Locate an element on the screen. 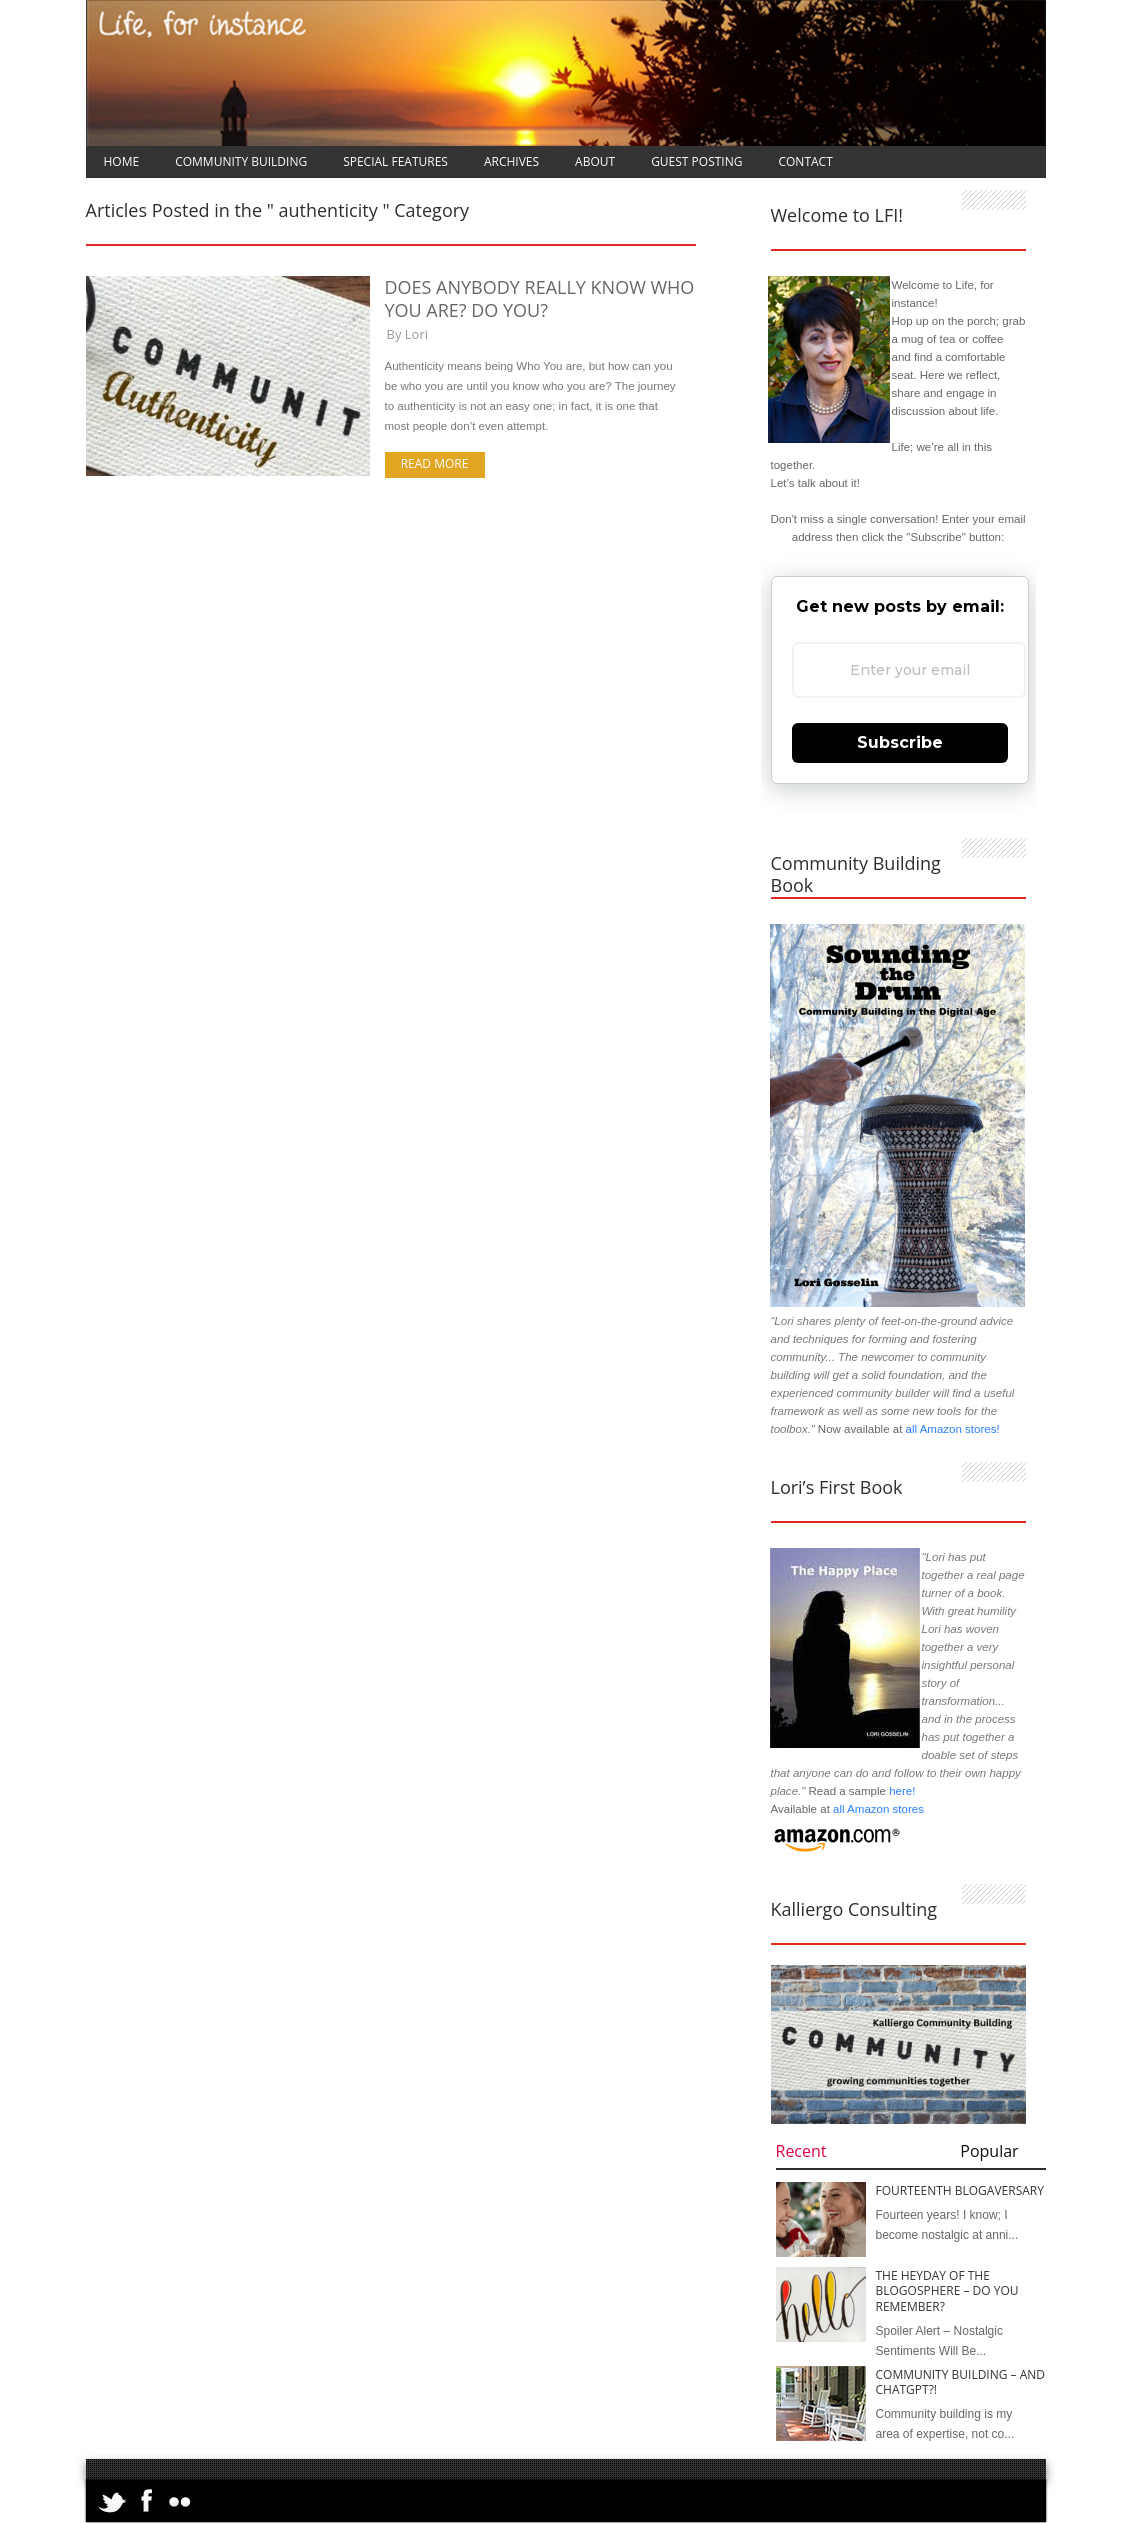 The width and height of the screenshot is (1131, 2523). Subscribe is located at coordinates (900, 742).